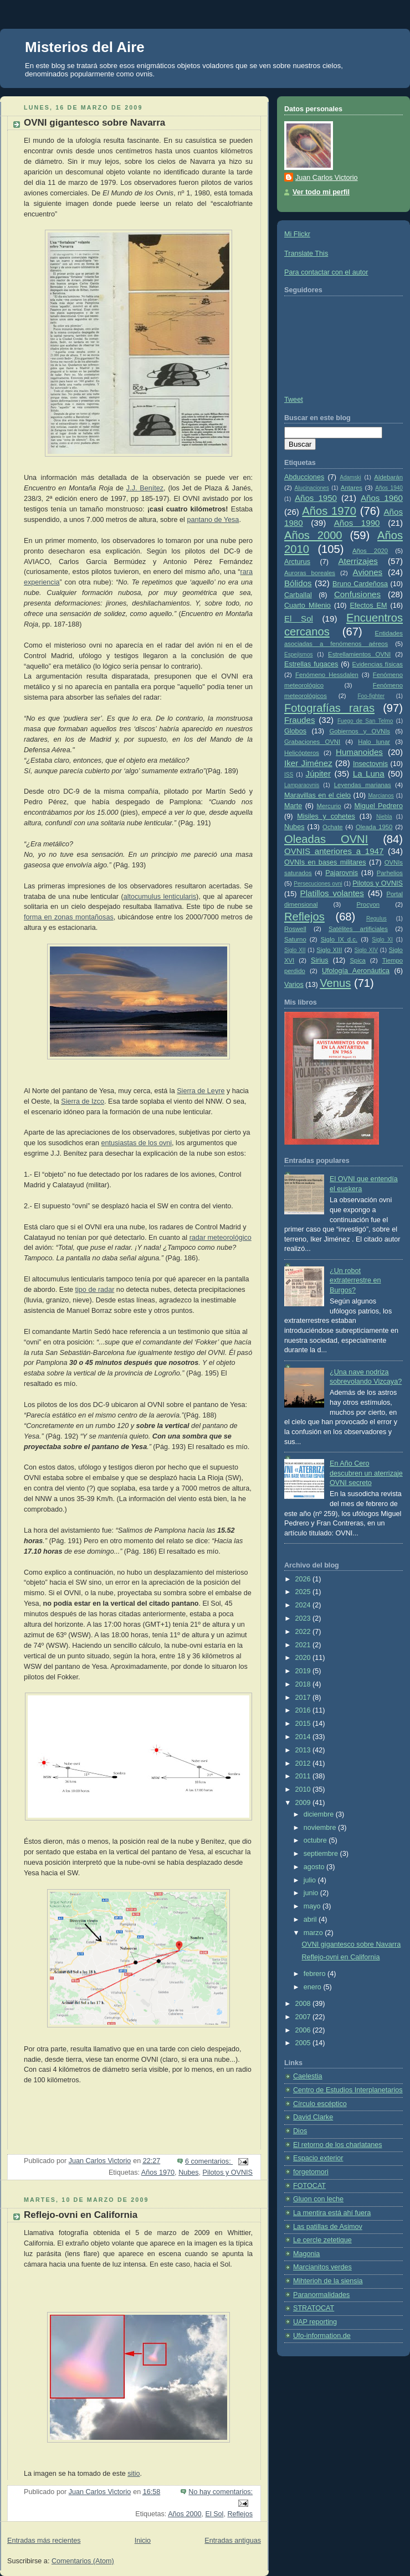  What do you see at coordinates (304, 1789) in the screenshot?
I see `2010` at bounding box center [304, 1789].